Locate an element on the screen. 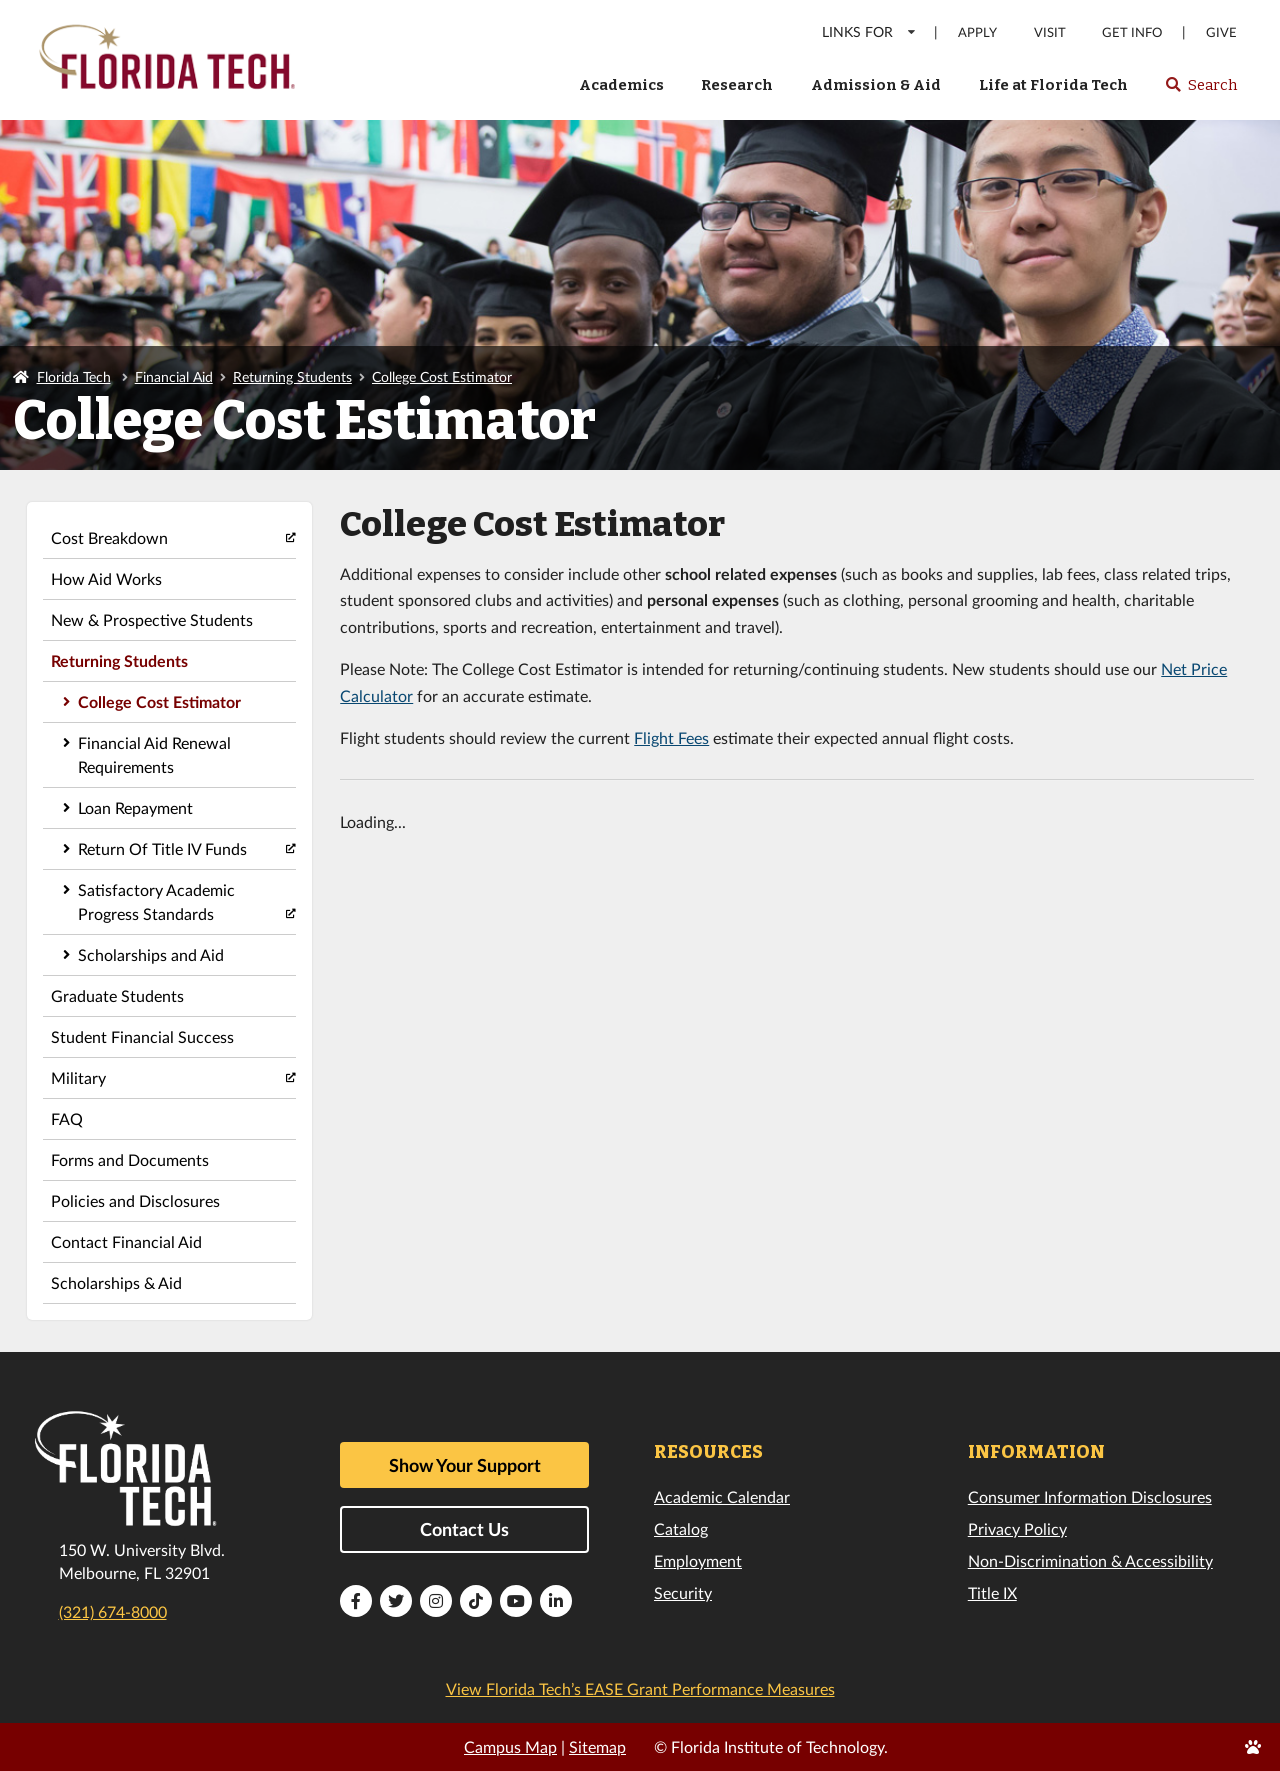 This screenshot has height=1771, width=1280. Academic Calendar is located at coordinates (722, 1496).